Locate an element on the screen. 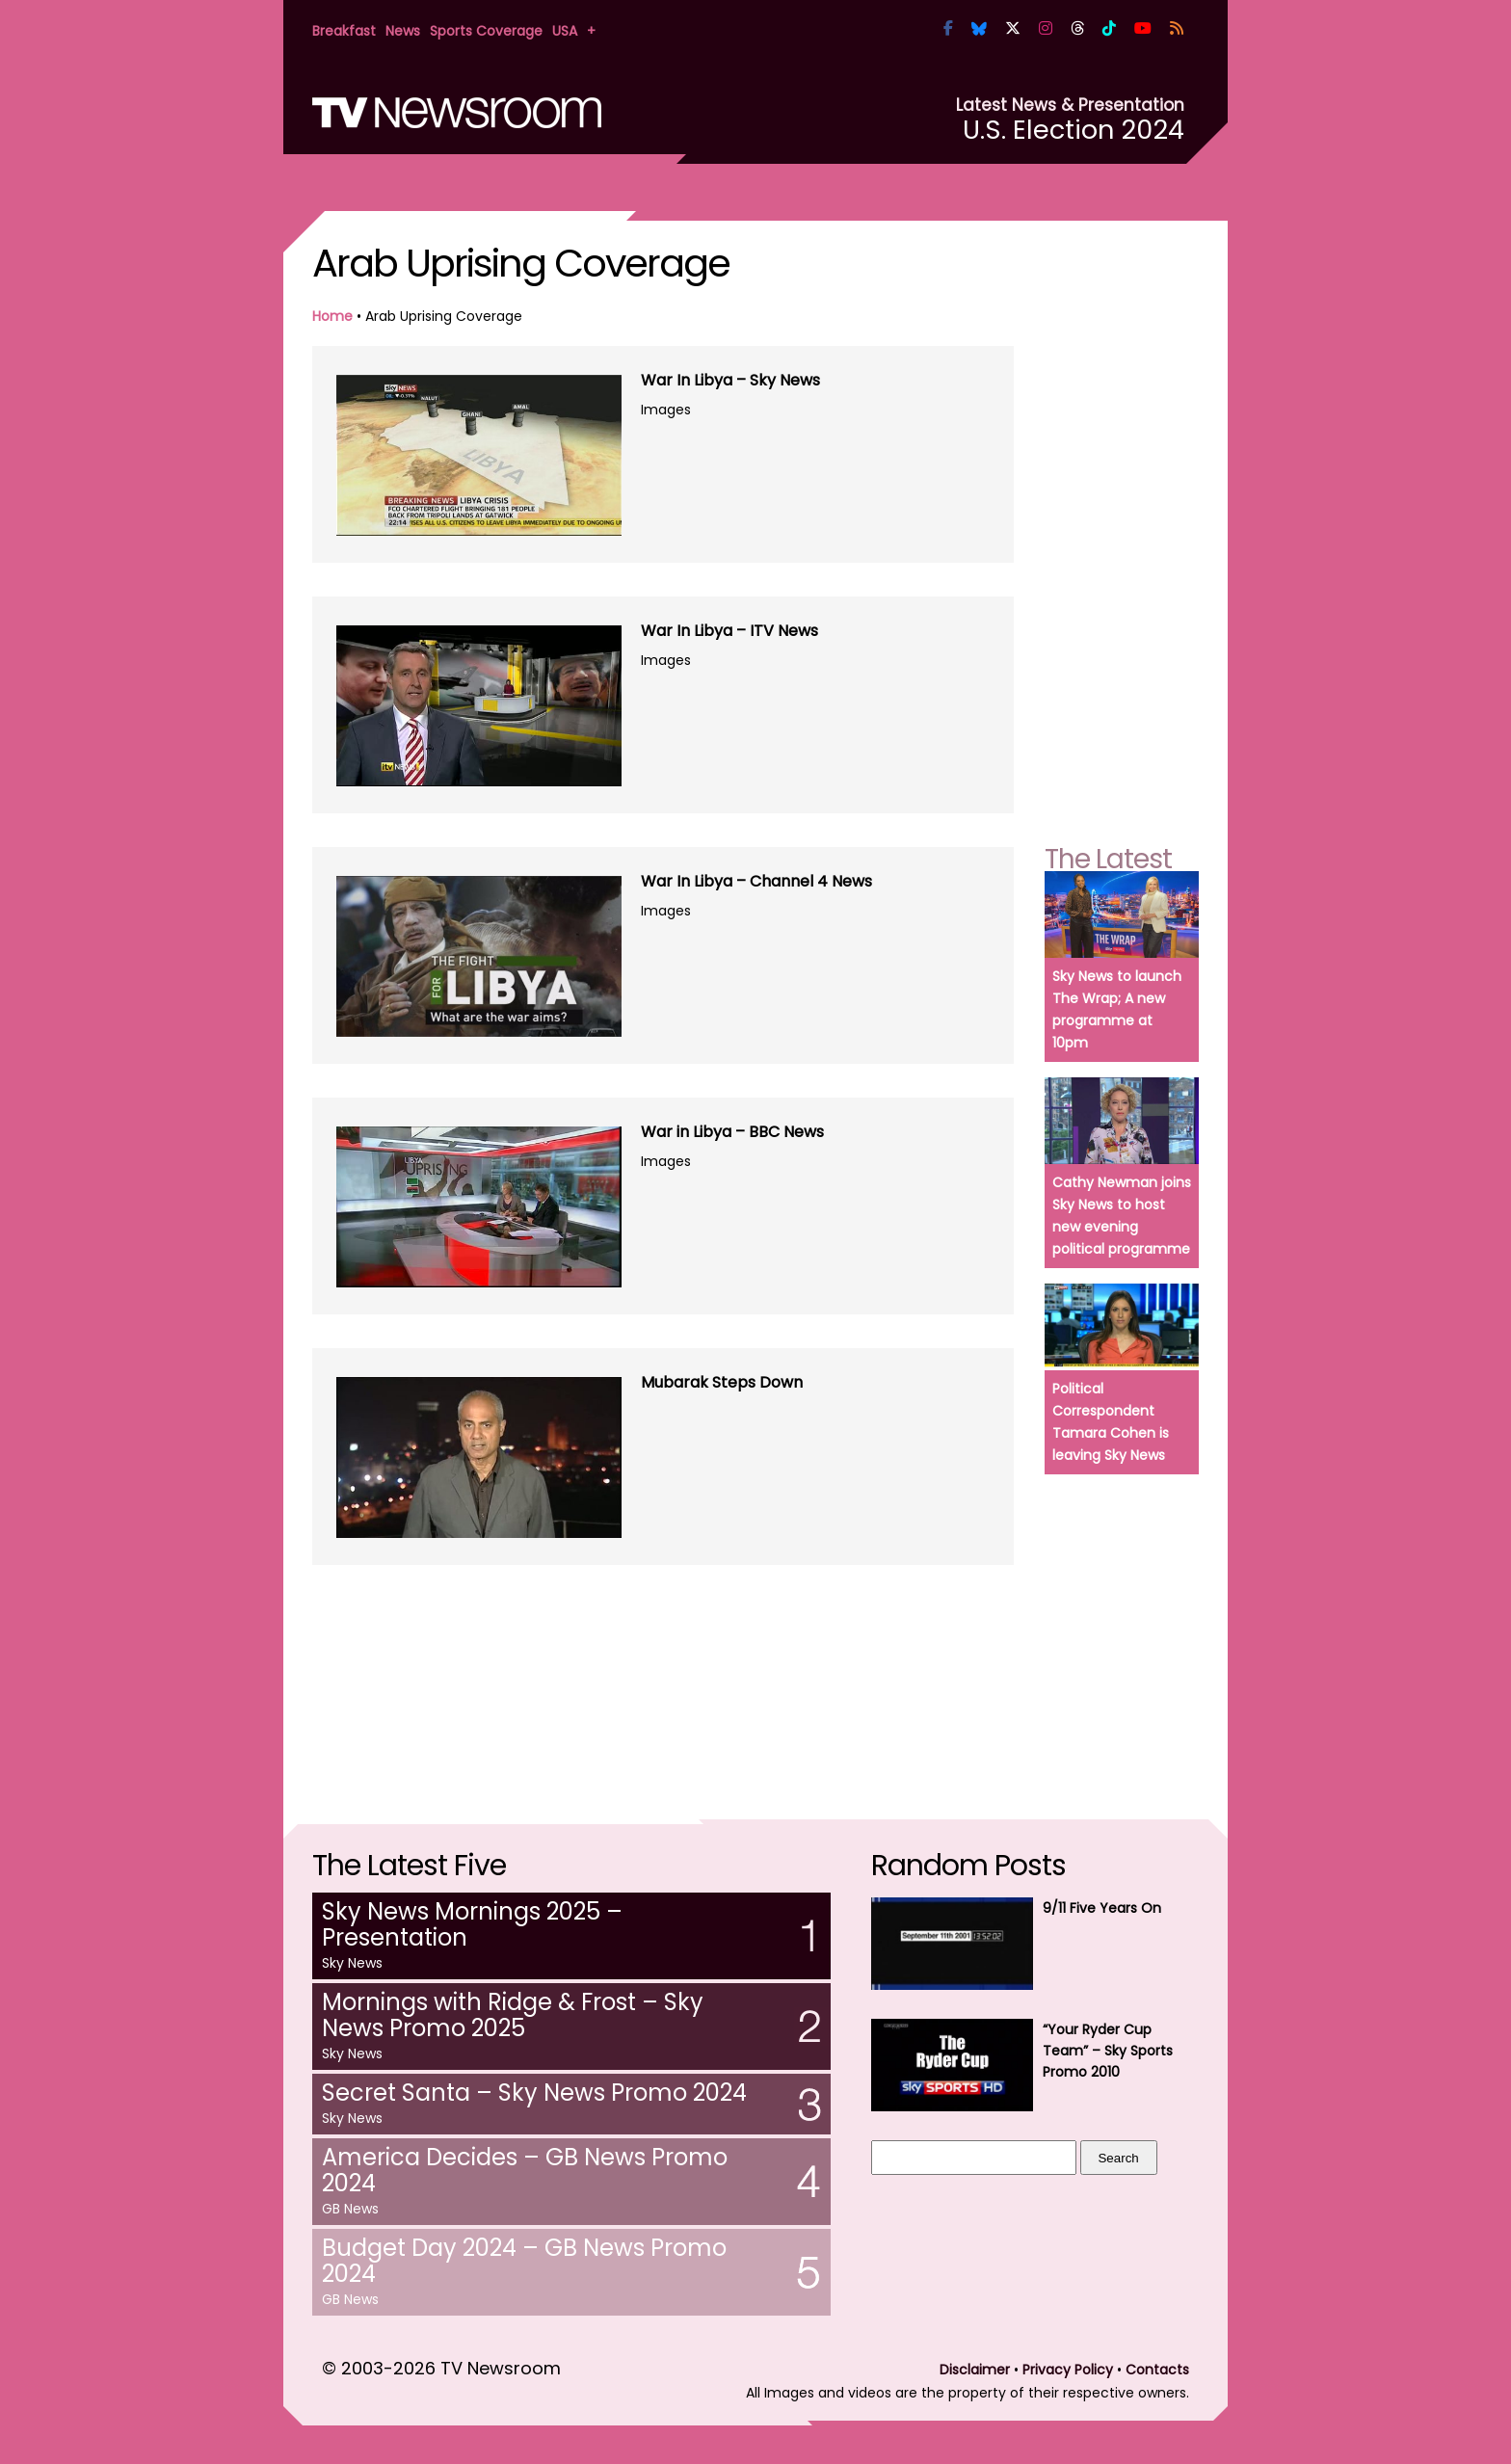  “Your Ryder Cup Team” – Sky Sports Promo 2010 is located at coordinates (1108, 2050).